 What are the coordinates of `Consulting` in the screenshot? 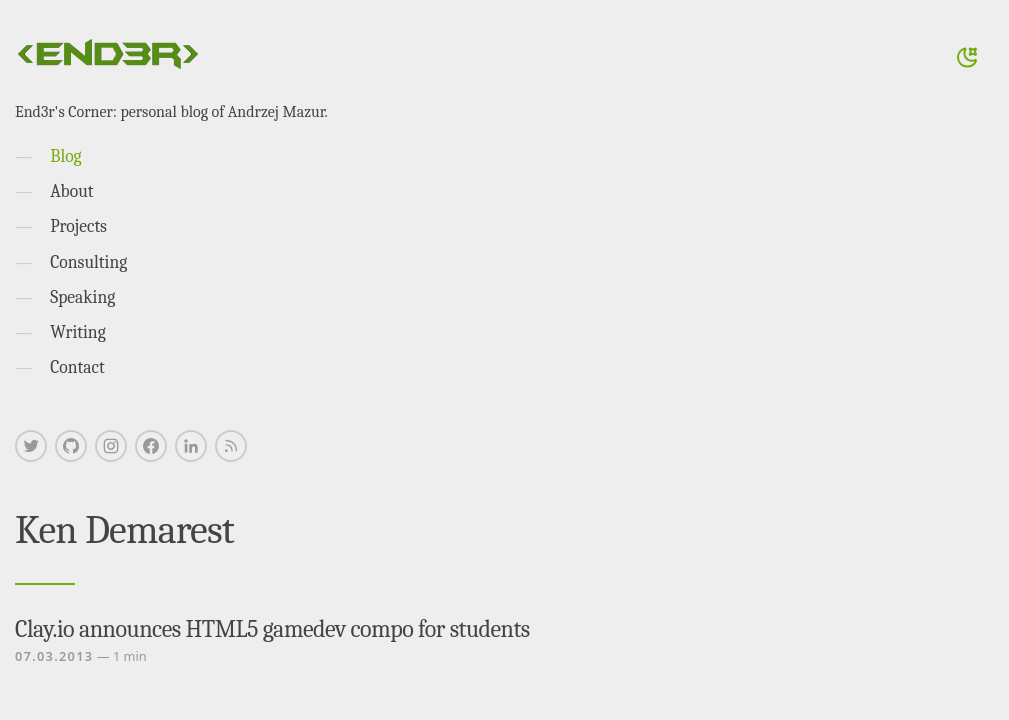 It's located at (88, 262).